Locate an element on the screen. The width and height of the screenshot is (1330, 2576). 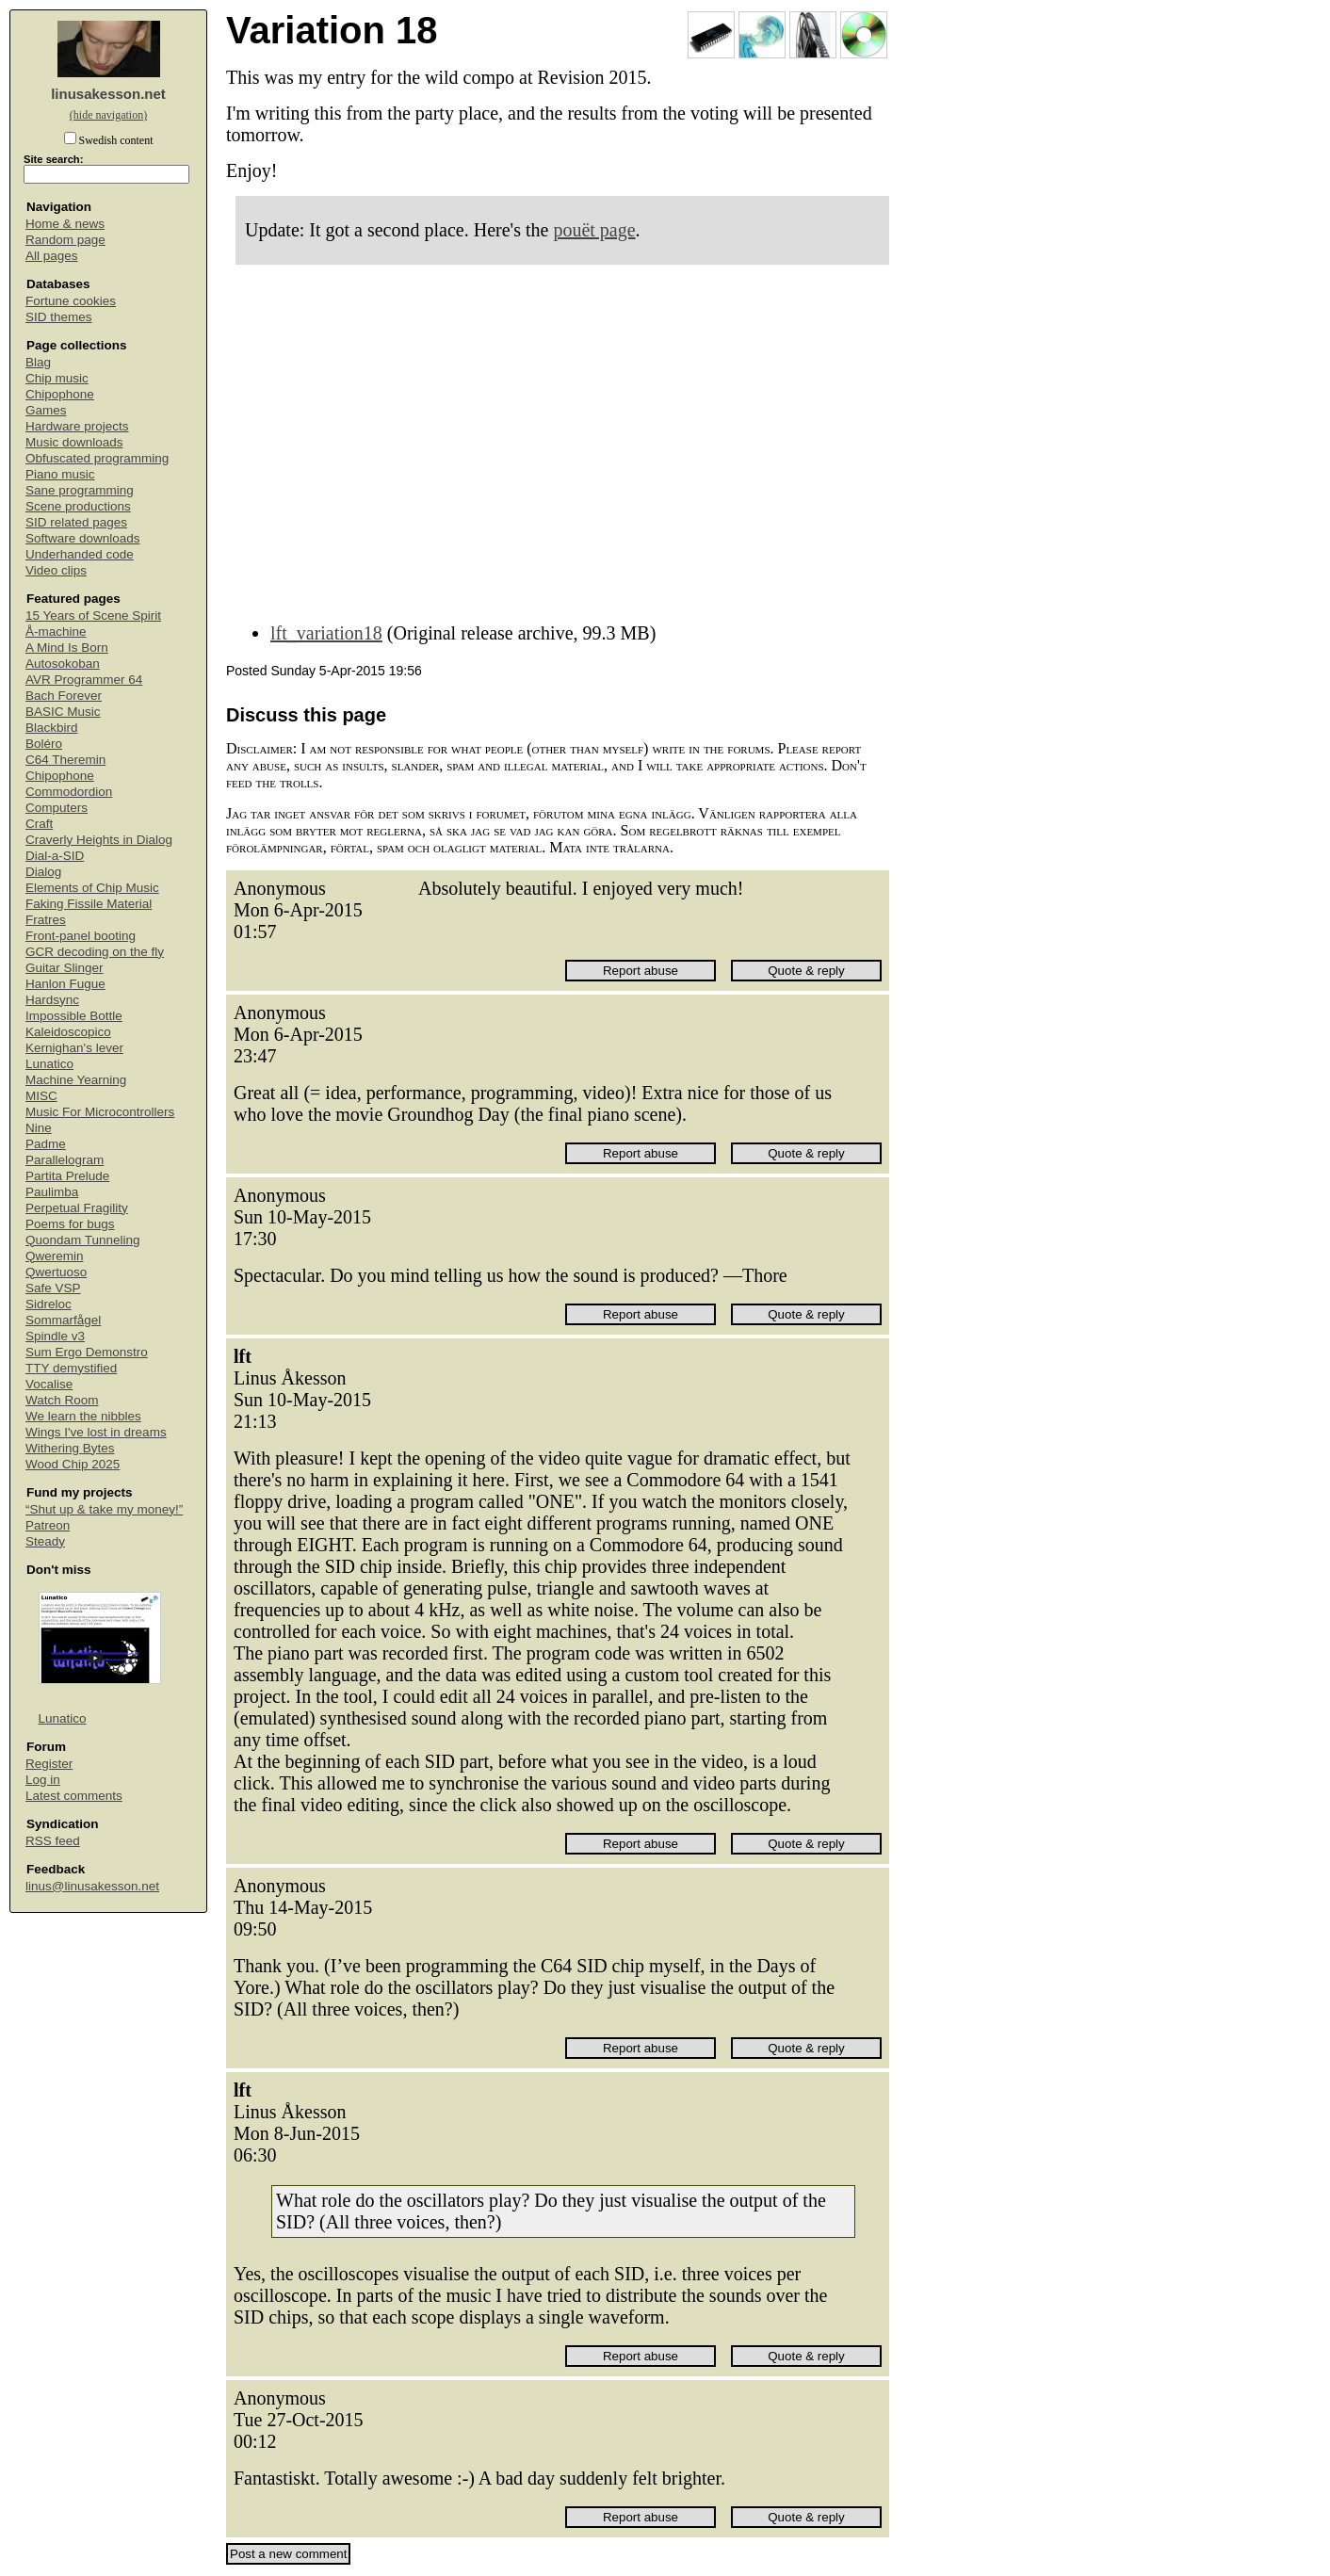
“Shut up & take my money!” is located at coordinates (104, 1509).